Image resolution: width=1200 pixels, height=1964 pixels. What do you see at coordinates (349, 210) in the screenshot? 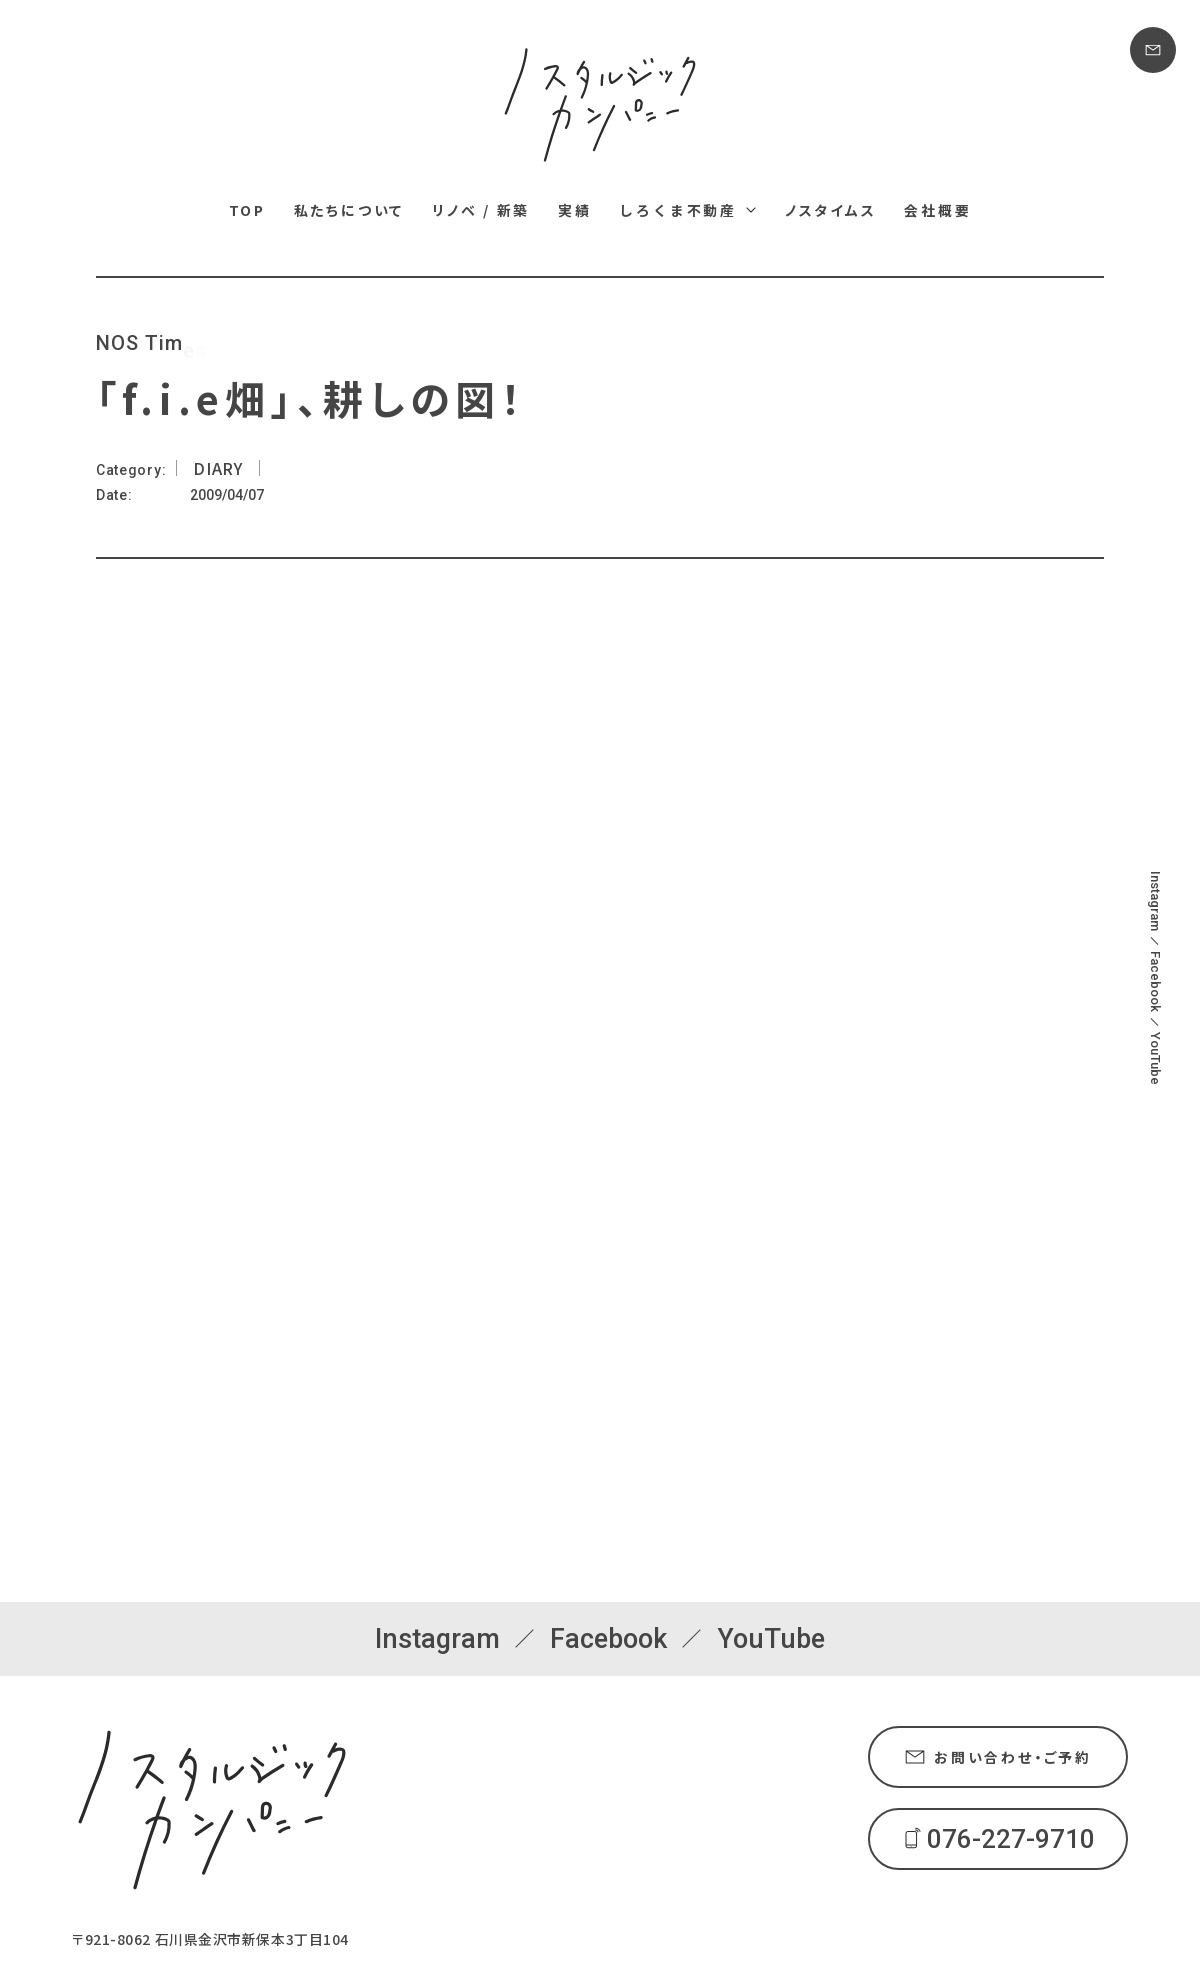
I see `私たちについて` at bounding box center [349, 210].